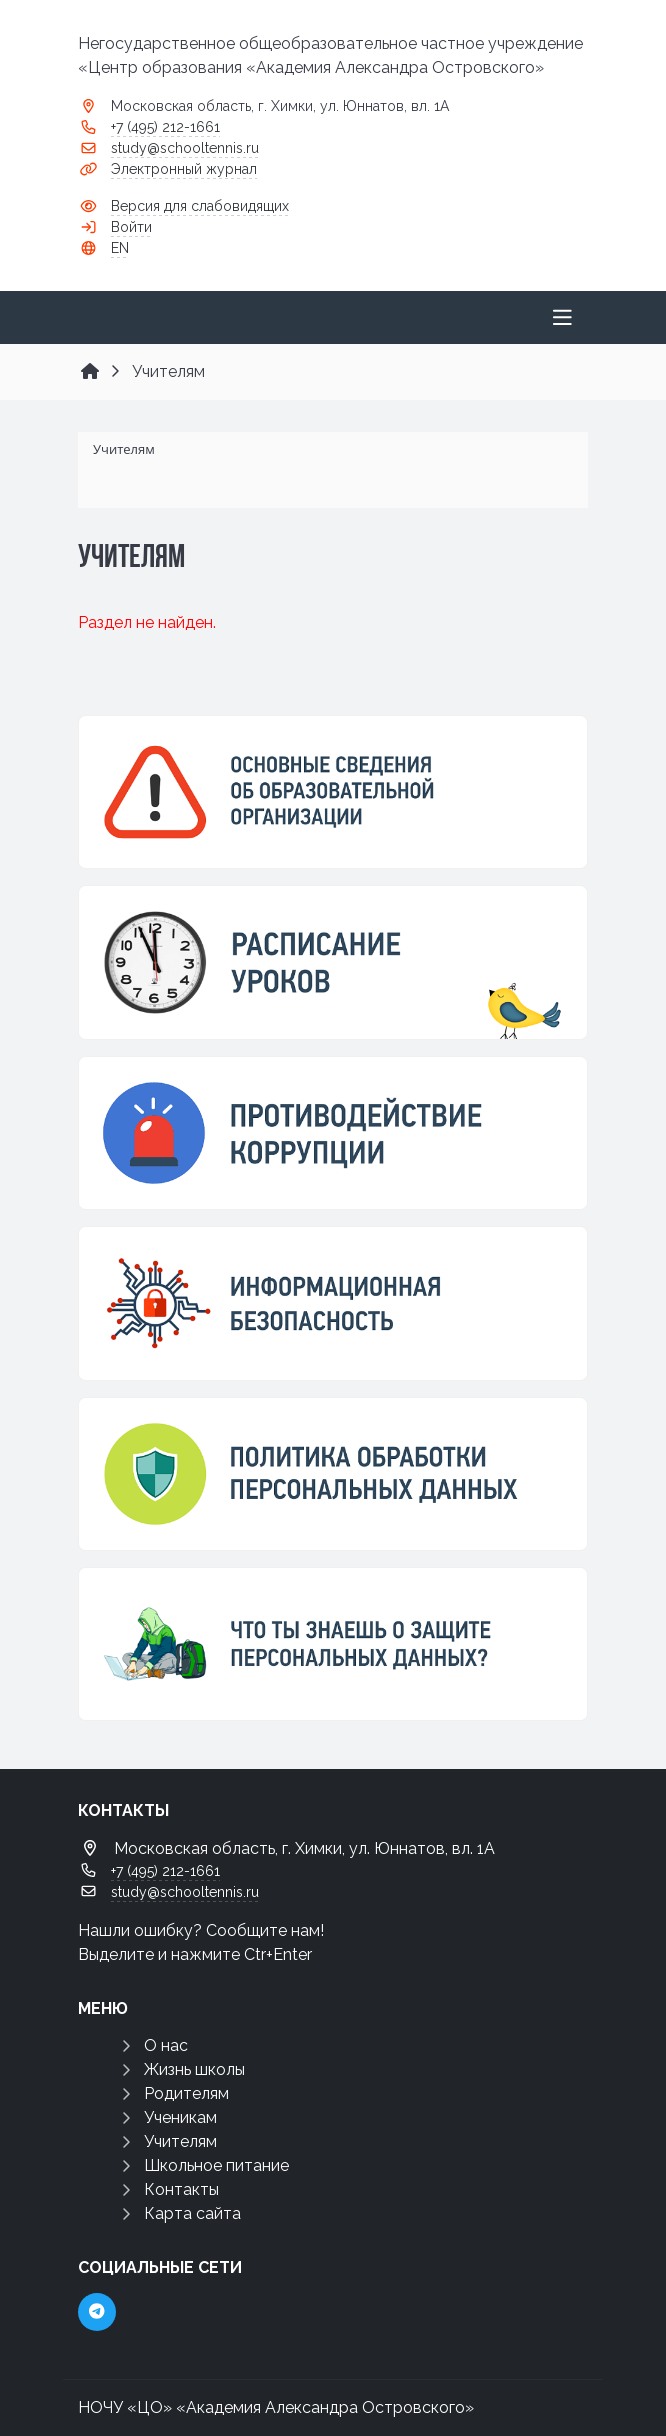 The image size is (666, 2436). I want to click on Электронный журнал, so click(184, 169).